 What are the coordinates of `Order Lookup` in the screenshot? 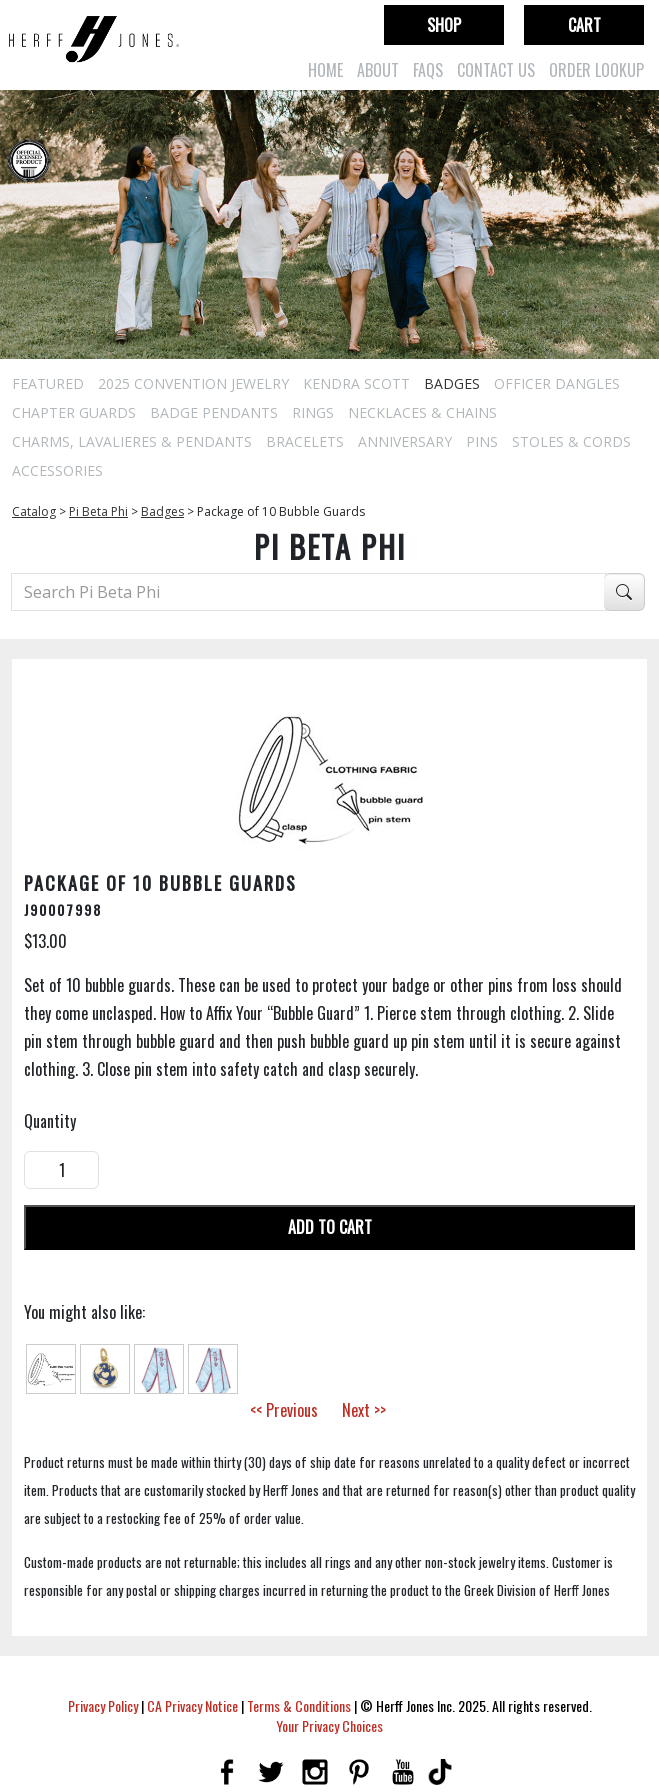 It's located at (596, 70).